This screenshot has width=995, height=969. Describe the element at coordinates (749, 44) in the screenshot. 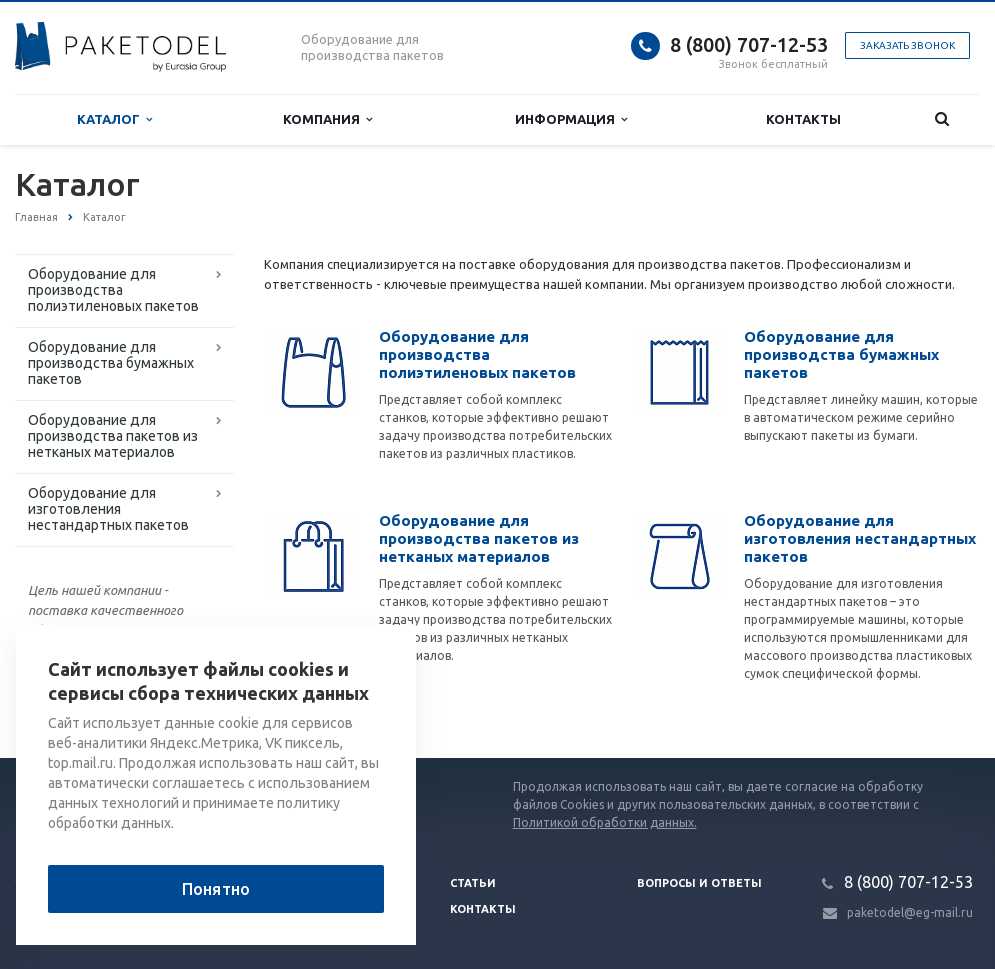

I see `8 (800) 707-12-53` at that location.